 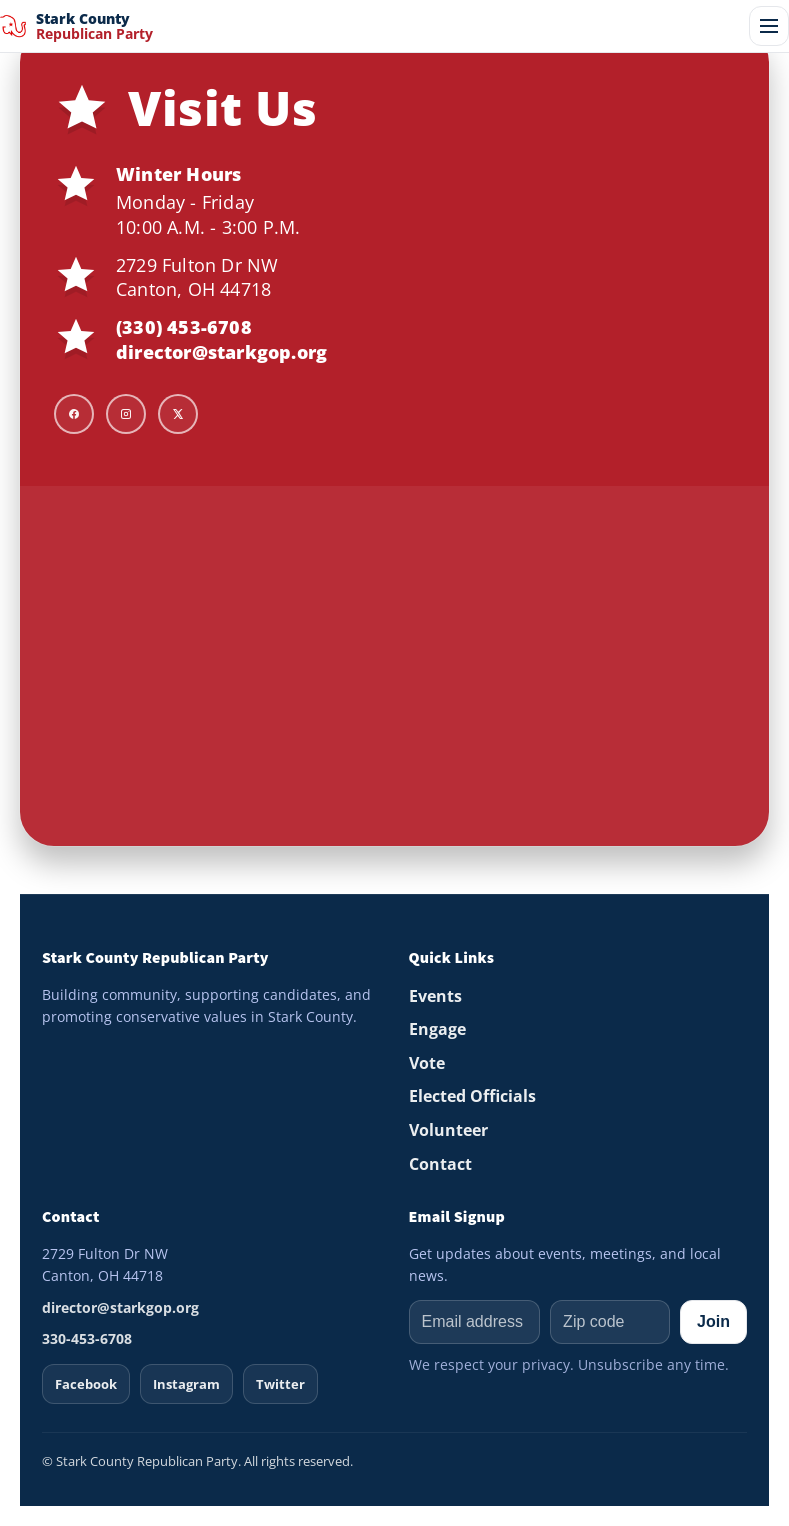 I want to click on [X], so click(x=178, y=414).